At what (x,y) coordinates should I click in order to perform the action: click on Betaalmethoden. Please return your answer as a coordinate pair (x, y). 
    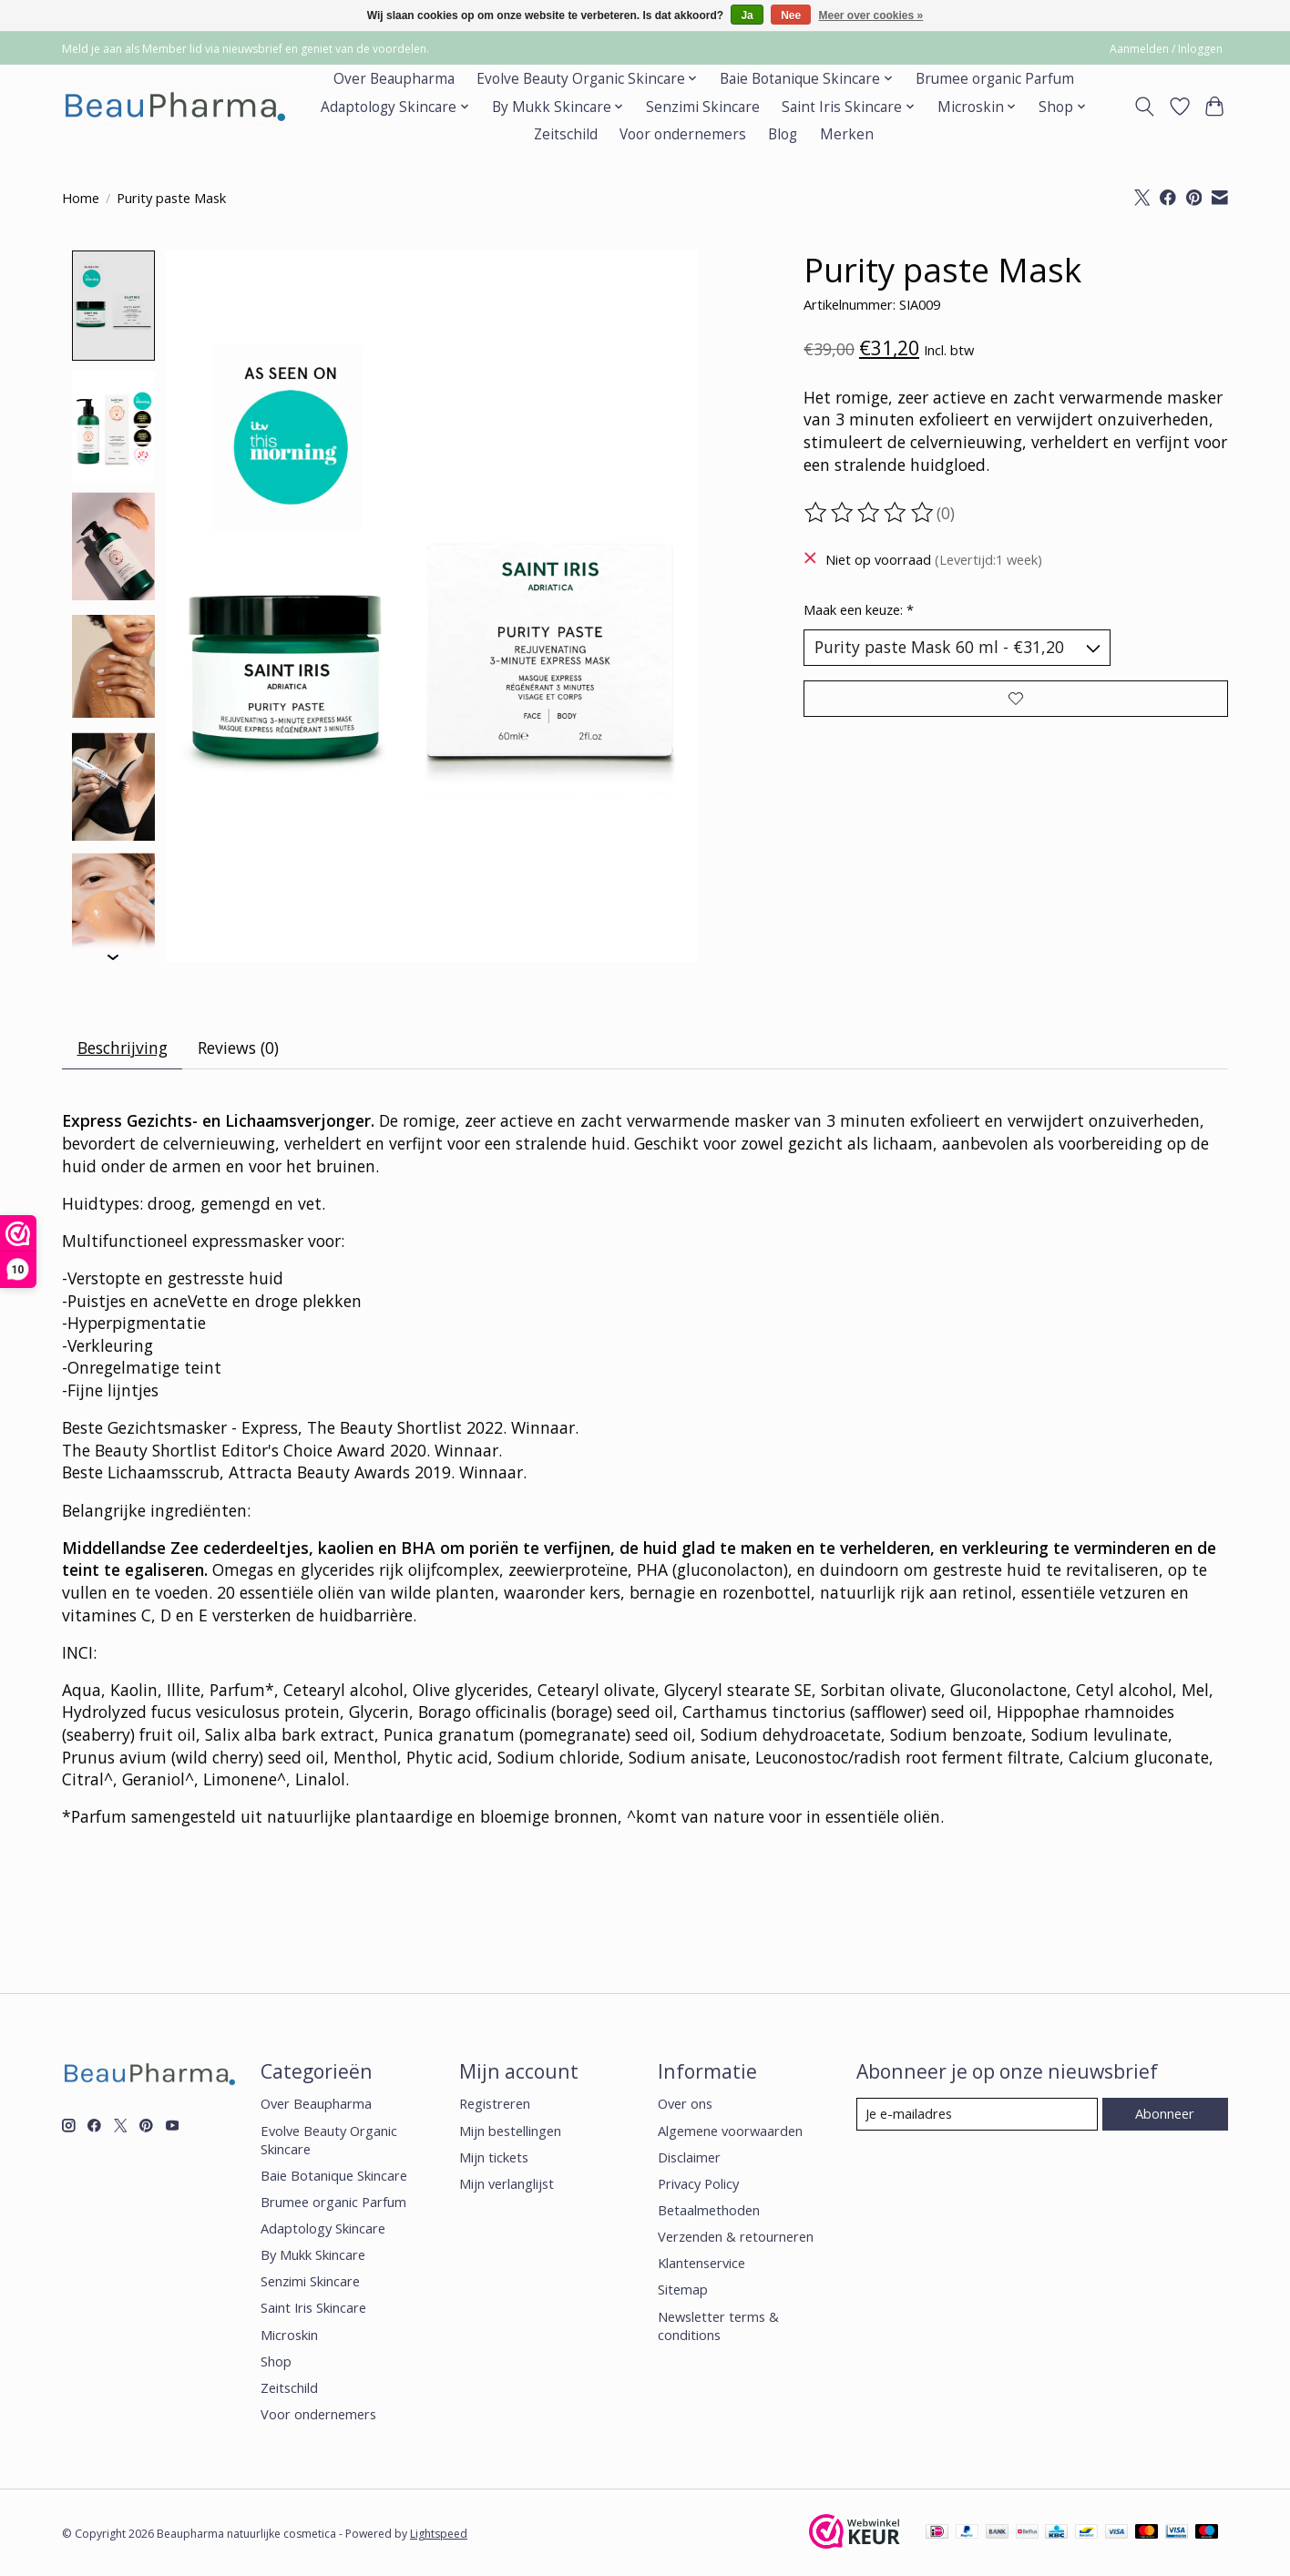
    Looking at the image, I should click on (709, 2211).